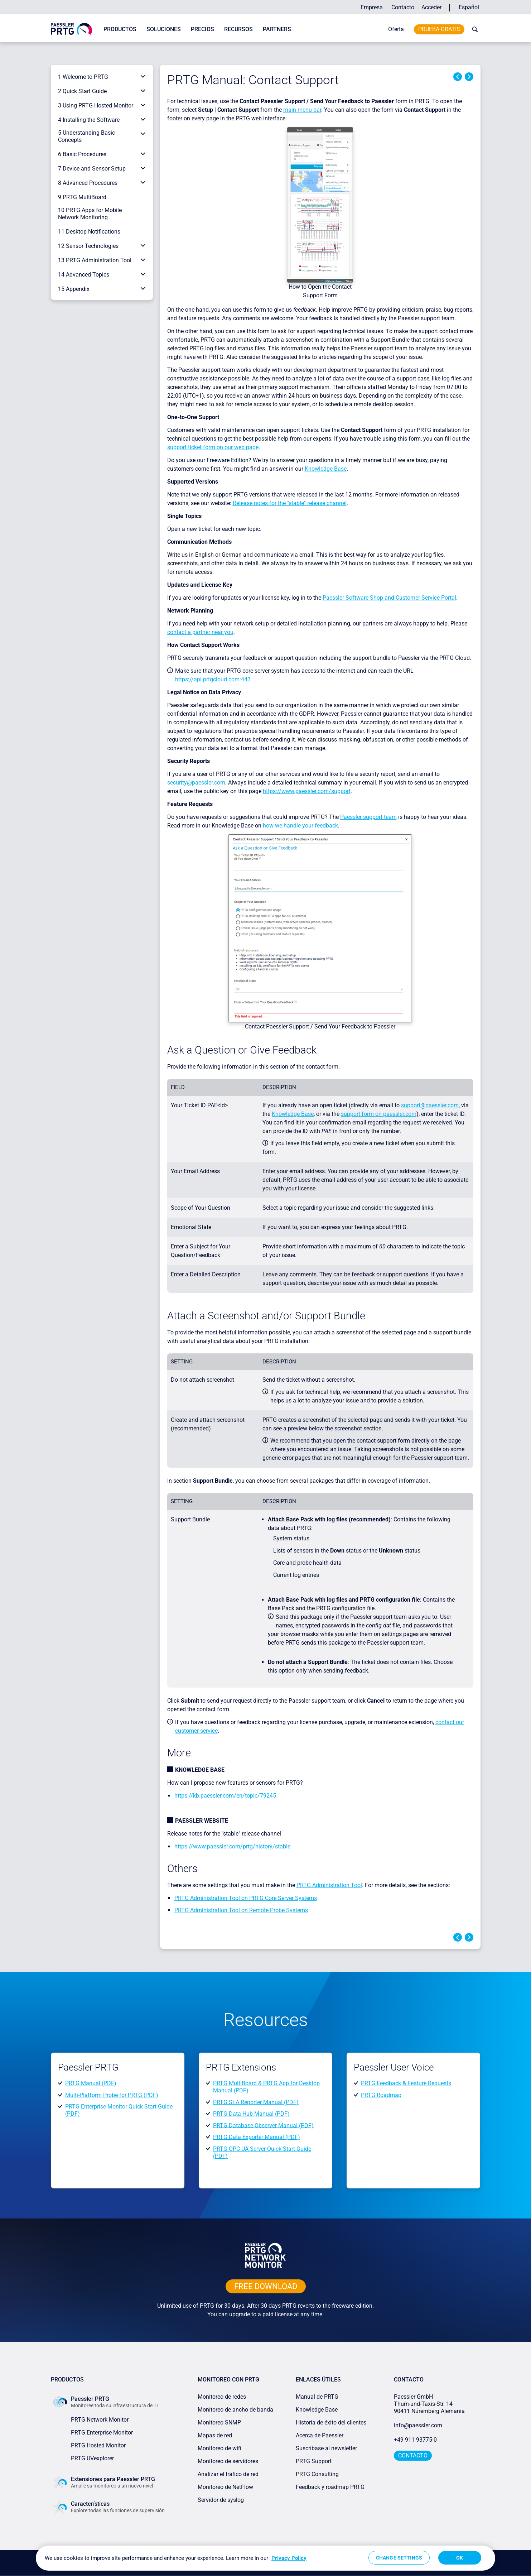 The image size is (531, 2576). Describe the element at coordinates (372, 7) in the screenshot. I see `Empresa` at that location.